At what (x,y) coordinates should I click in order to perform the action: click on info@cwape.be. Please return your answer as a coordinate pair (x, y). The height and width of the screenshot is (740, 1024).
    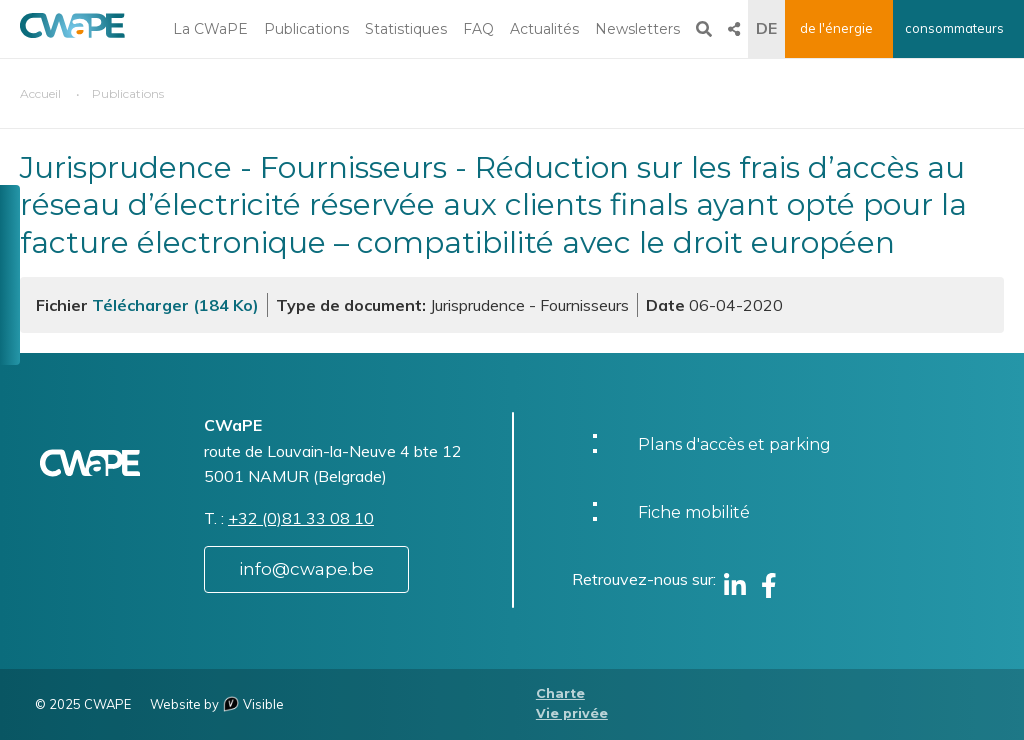
    Looking at the image, I should click on (306, 569).